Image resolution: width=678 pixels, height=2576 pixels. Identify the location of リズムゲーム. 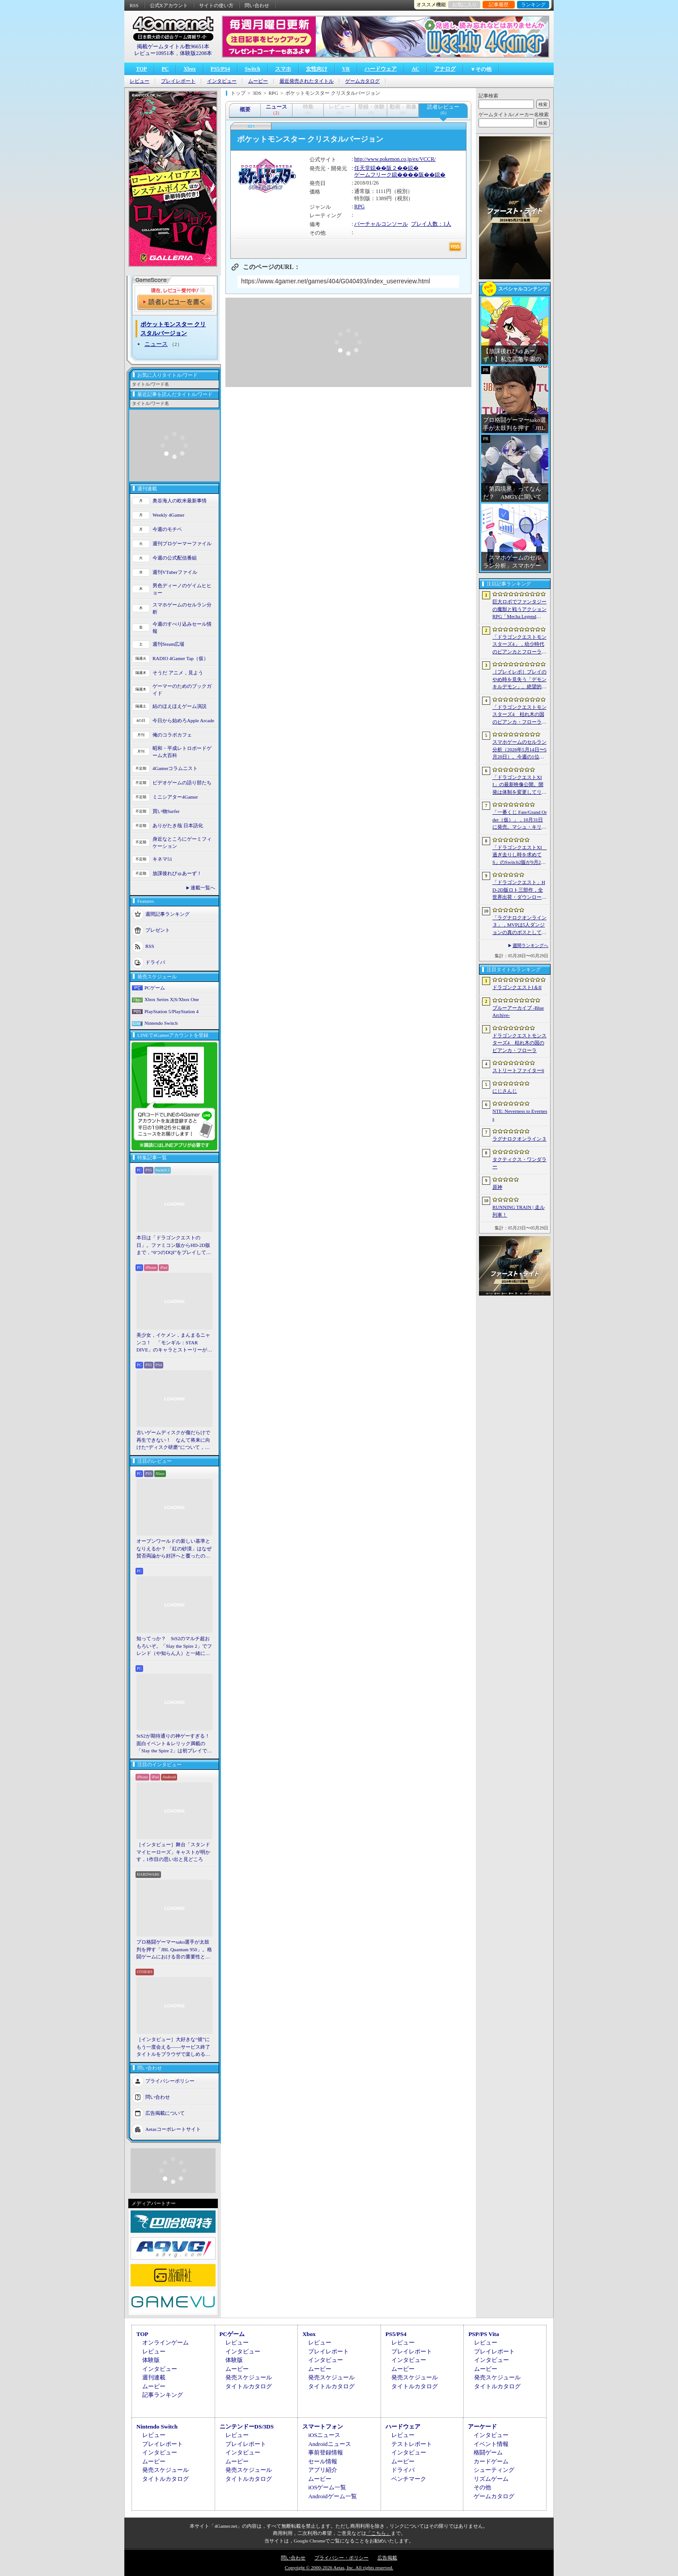
(491, 2478).